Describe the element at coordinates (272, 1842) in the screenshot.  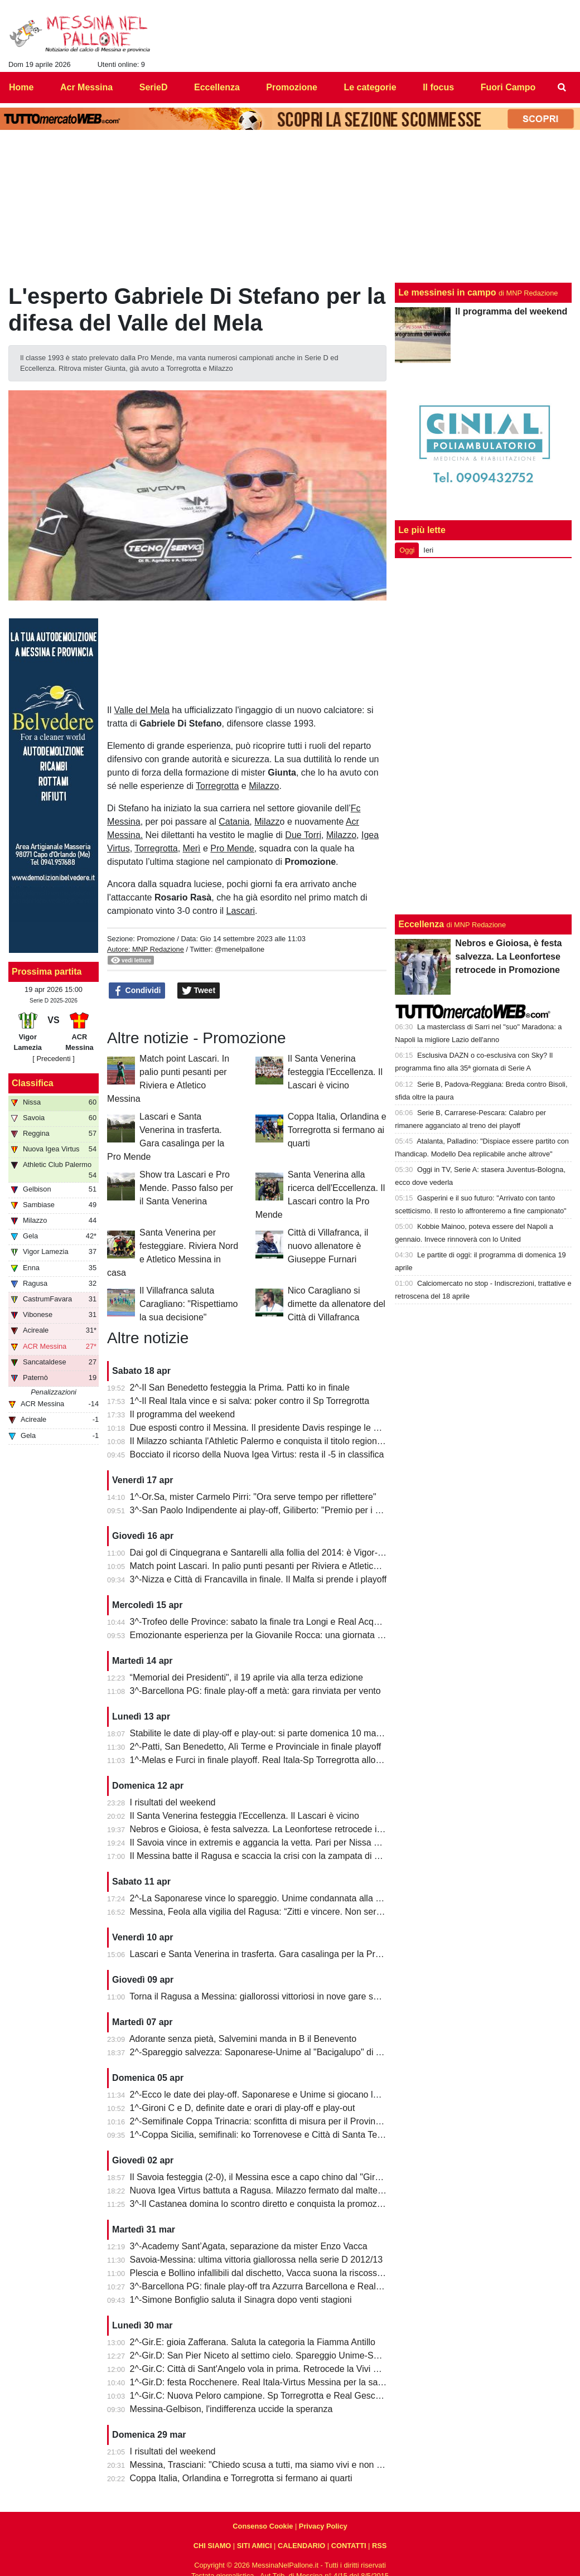
I see `Il Savoia vince in extremis e aggancia la vetta. Pari per Nissa e Reggina` at that location.